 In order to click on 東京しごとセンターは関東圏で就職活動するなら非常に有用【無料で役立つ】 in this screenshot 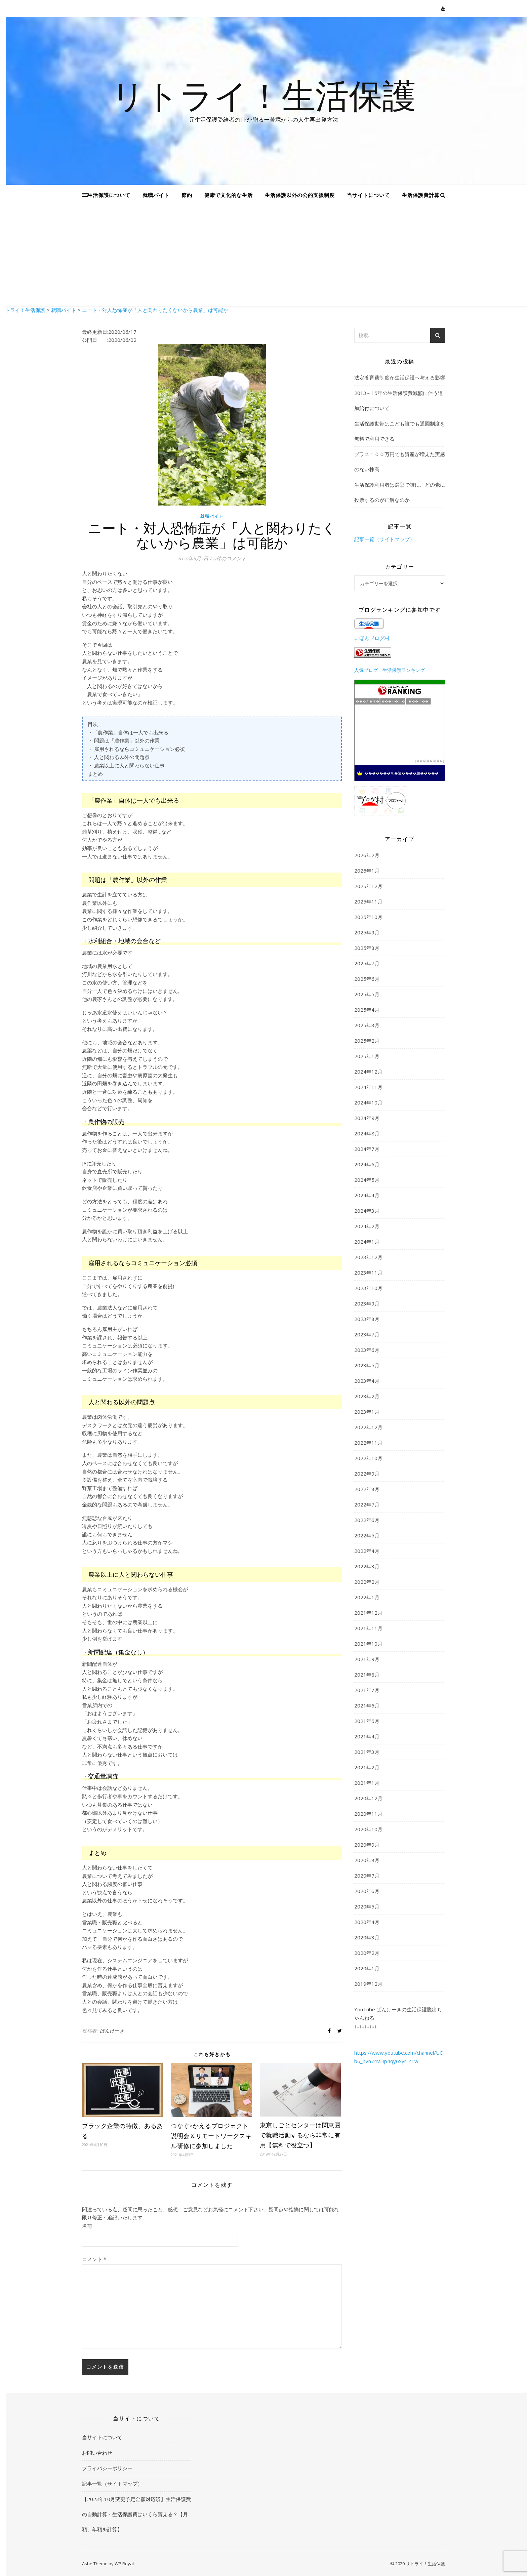, I will do `click(300, 2135)`.